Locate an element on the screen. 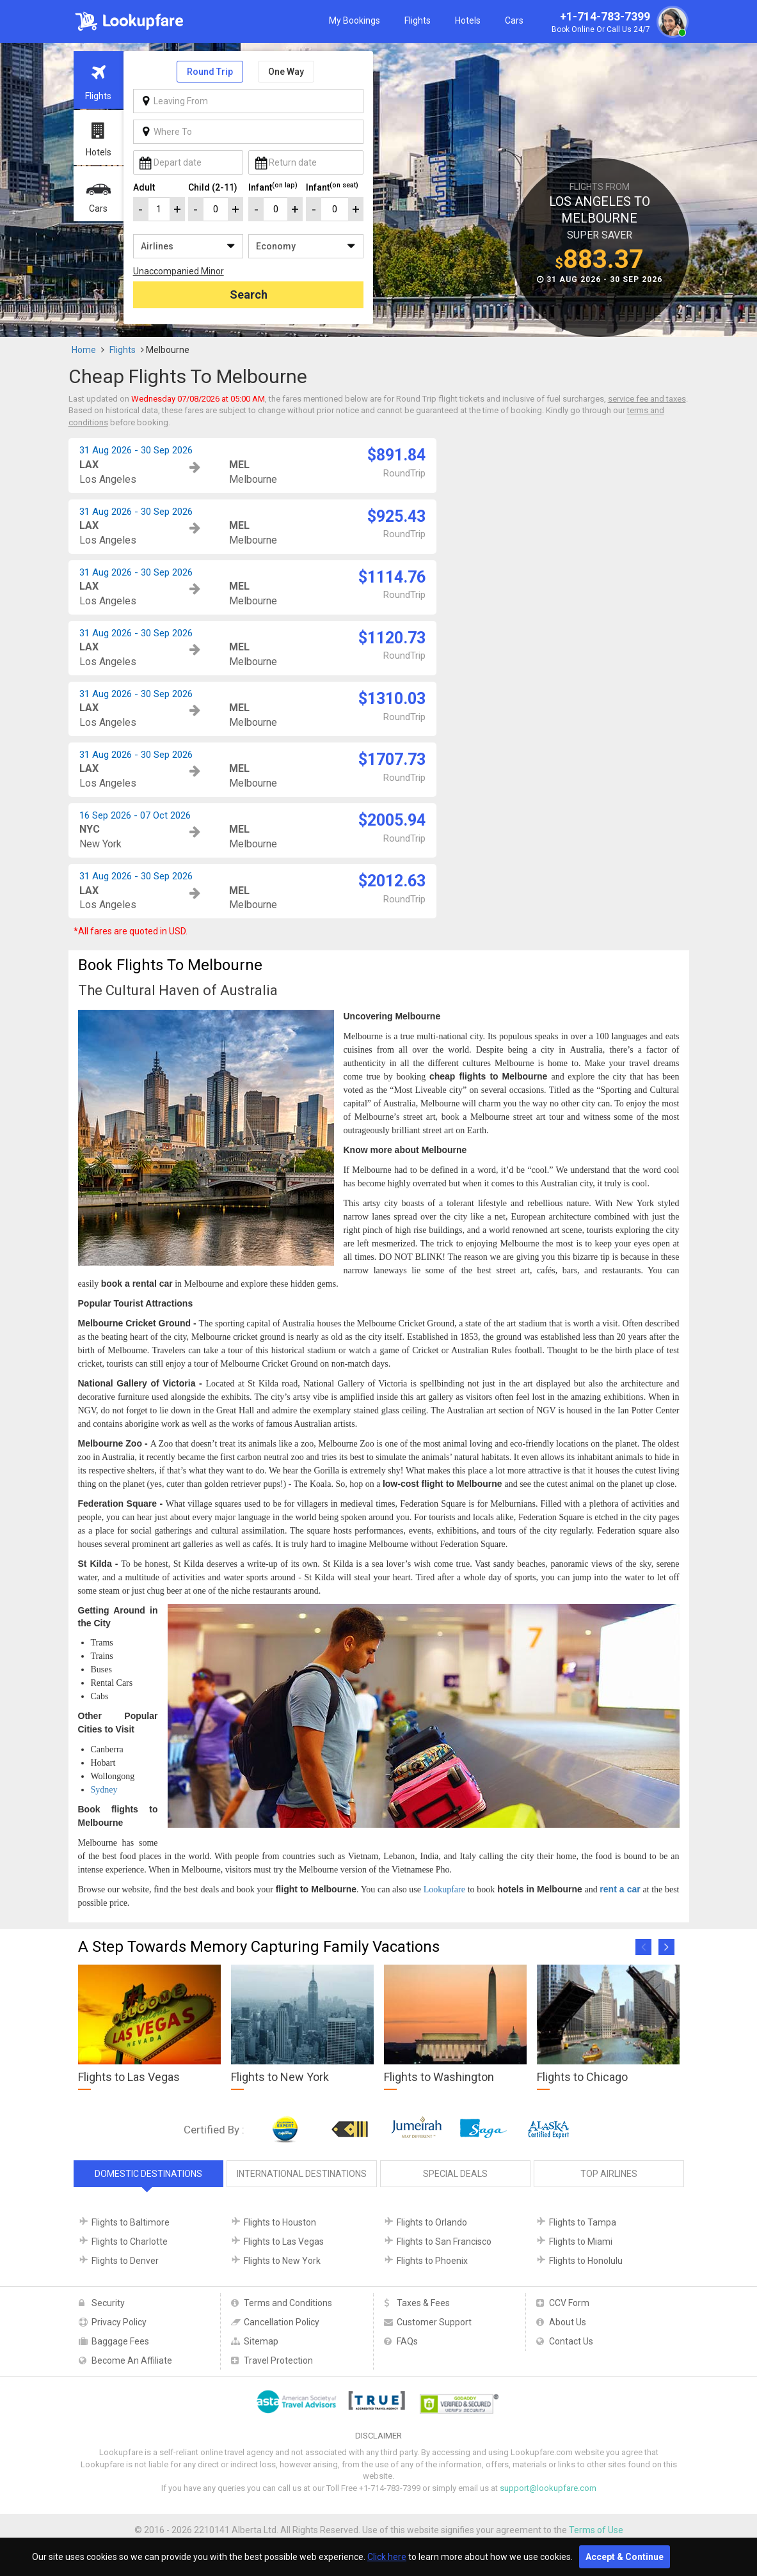  /**/ is located at coordinates (188, 246).